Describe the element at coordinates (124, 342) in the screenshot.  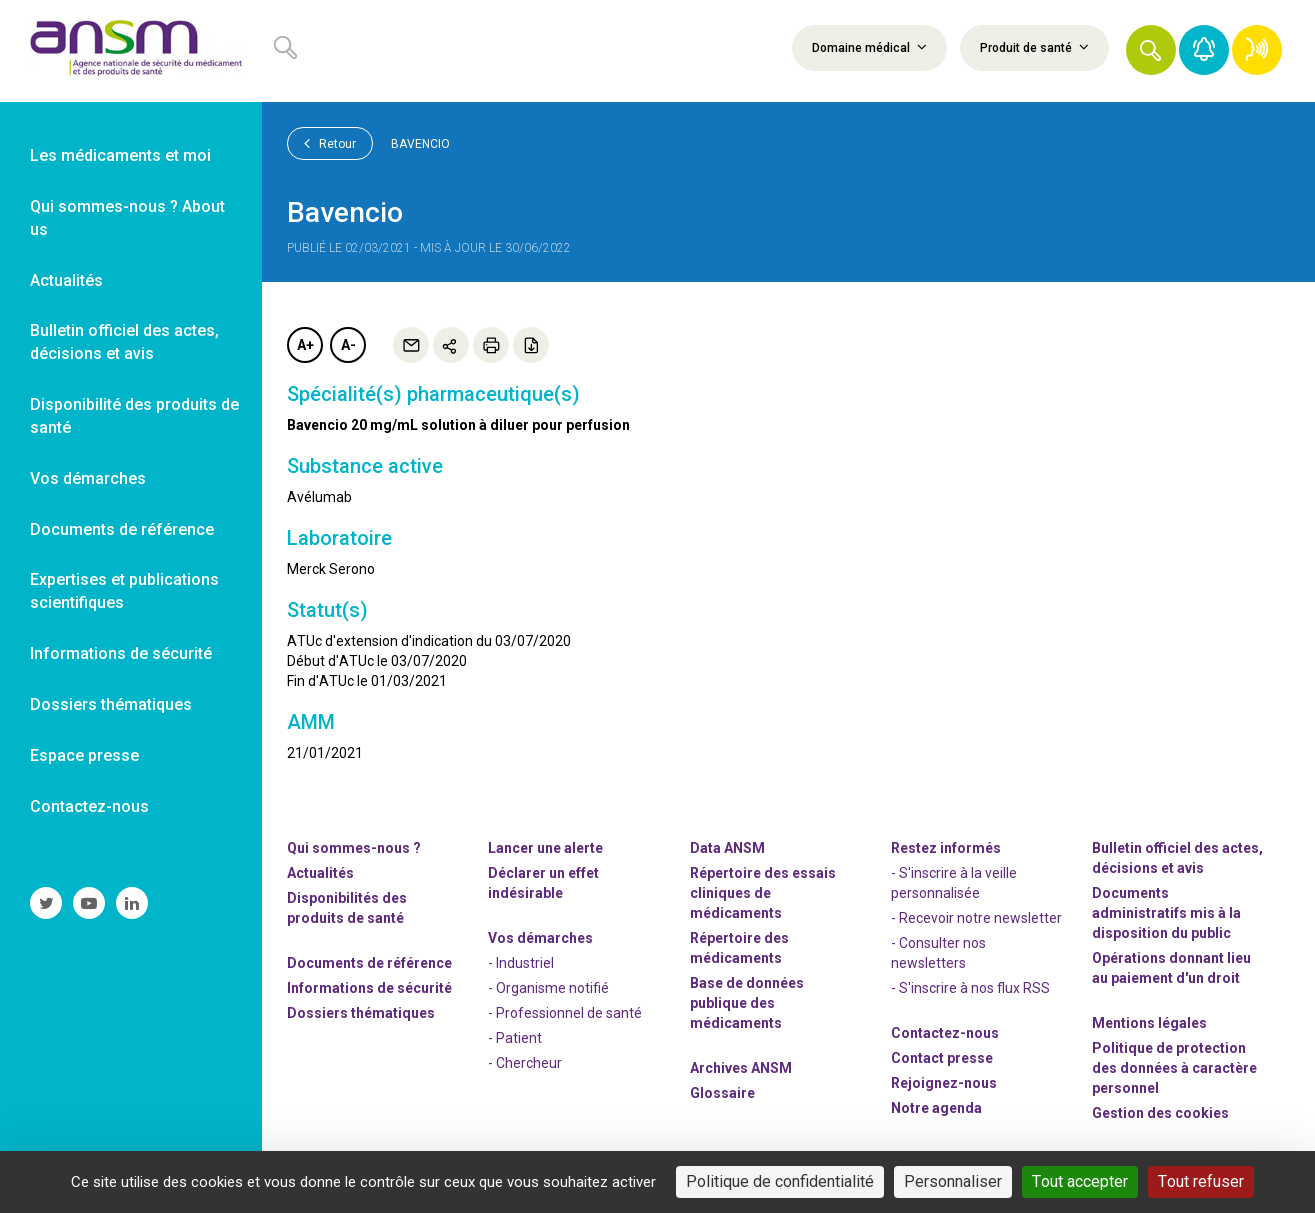
I see `Bulletin officiel des actes, décisions et avis [link]` at that location.